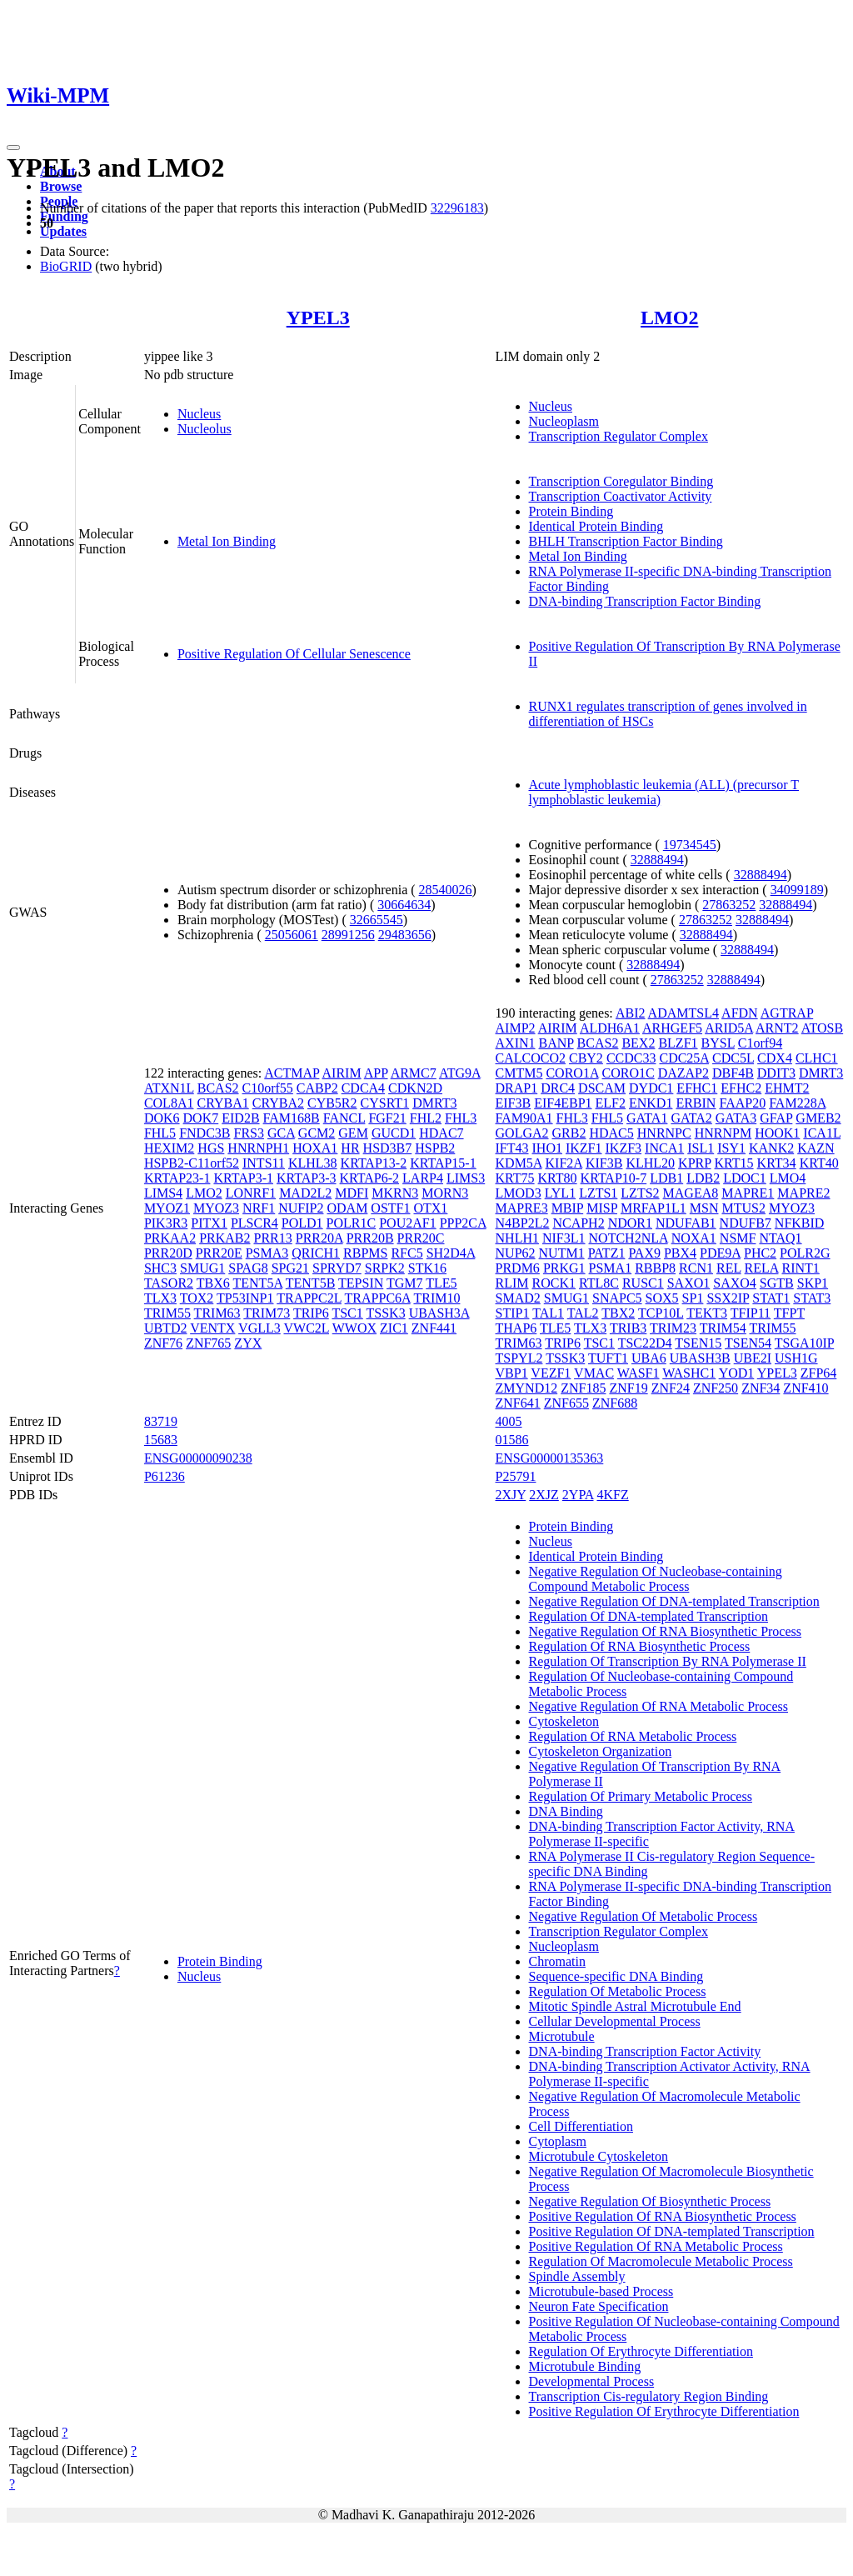 Image resolution: width=853 pixels, height=2576 pixels. Describe the element at coordinates (209, 1223) in the screenshot. I see `PITX1` at that location.